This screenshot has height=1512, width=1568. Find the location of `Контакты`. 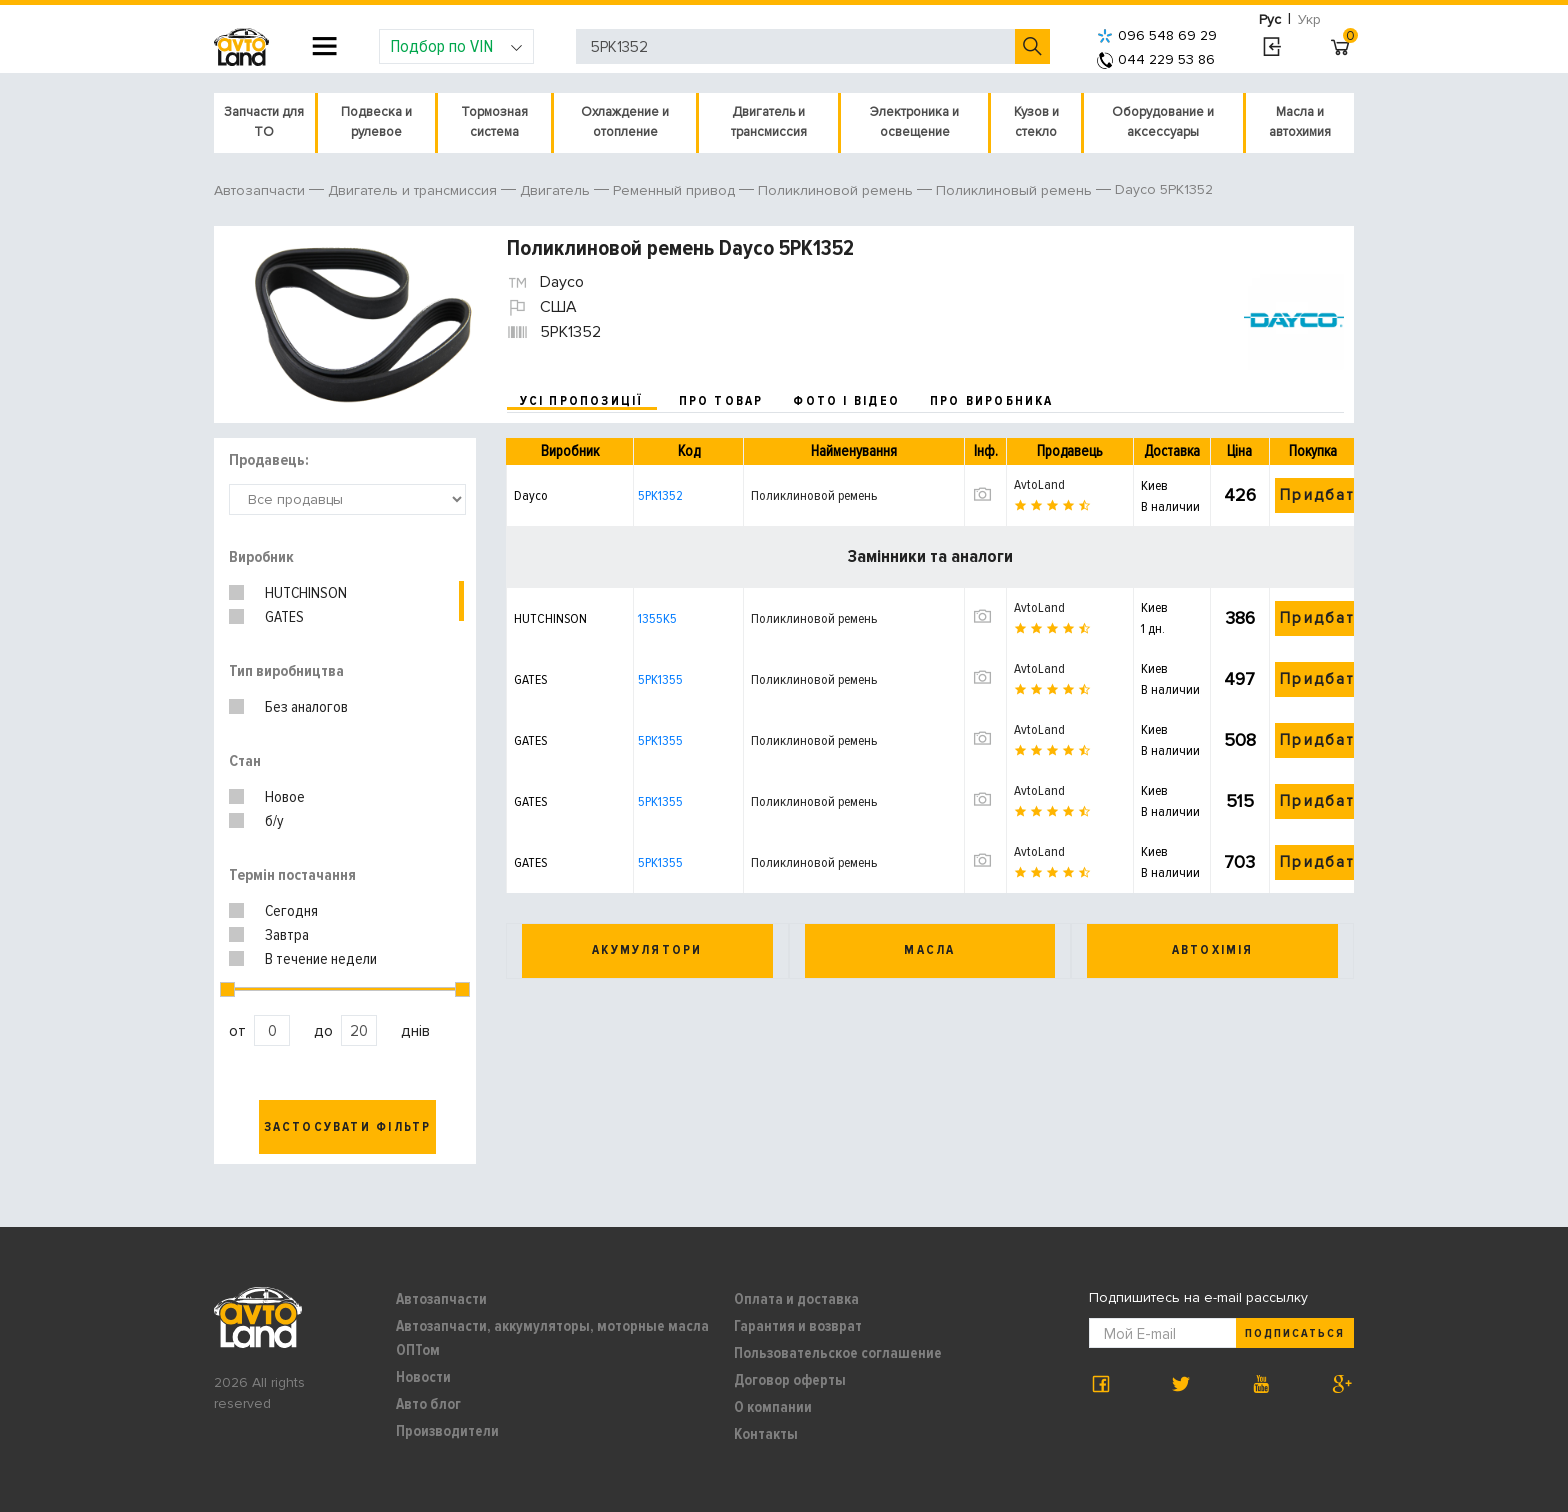

Контакты is located at coordinates (766, 1434).